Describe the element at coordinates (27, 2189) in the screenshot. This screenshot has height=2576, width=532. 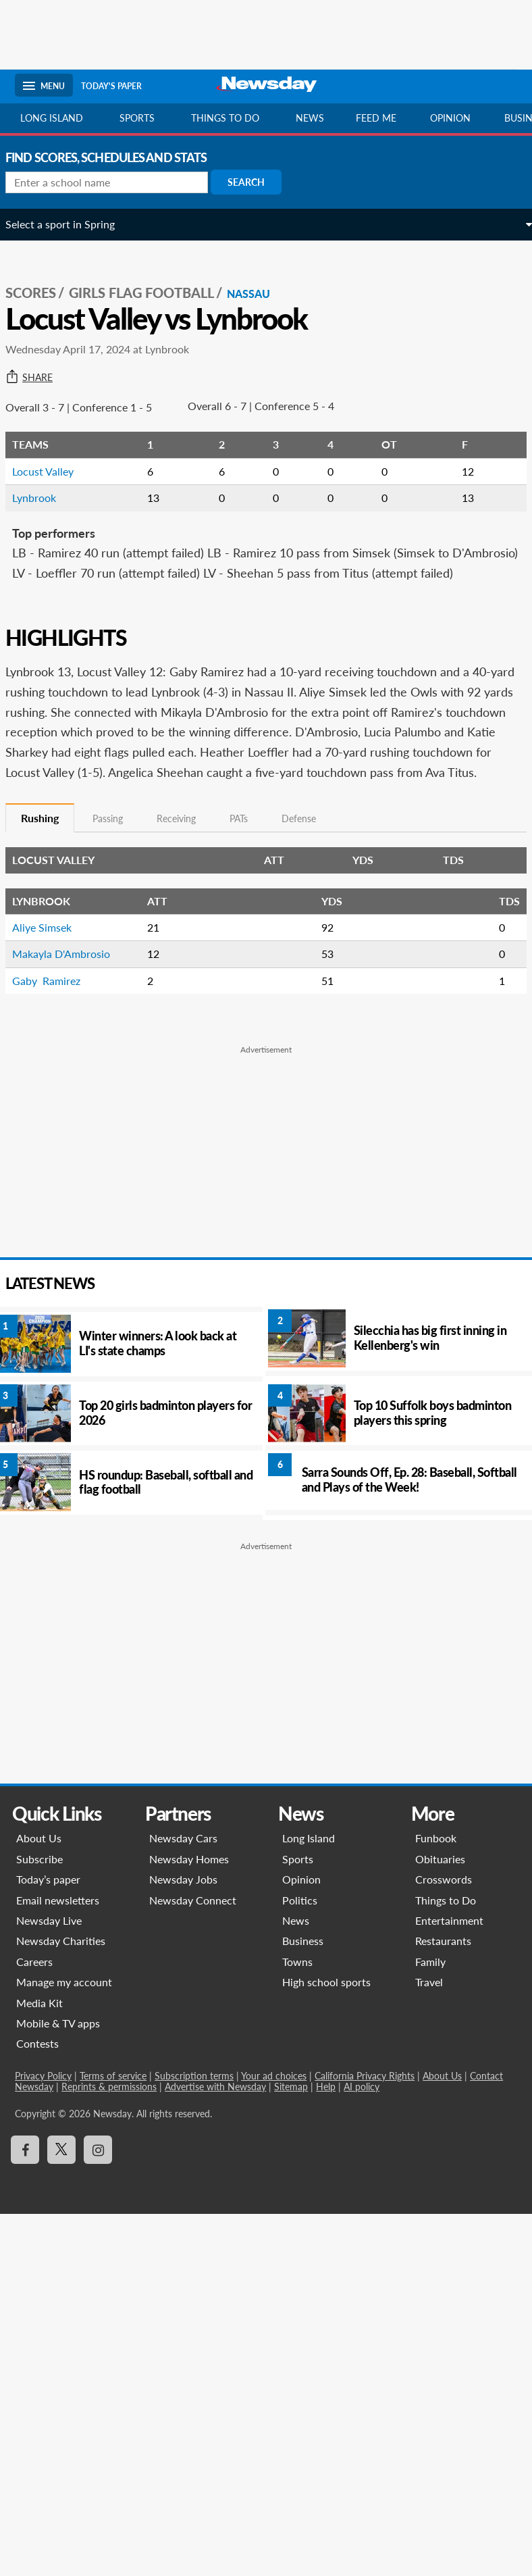
I see `[Visit Newsday on Facebook]` at that location.